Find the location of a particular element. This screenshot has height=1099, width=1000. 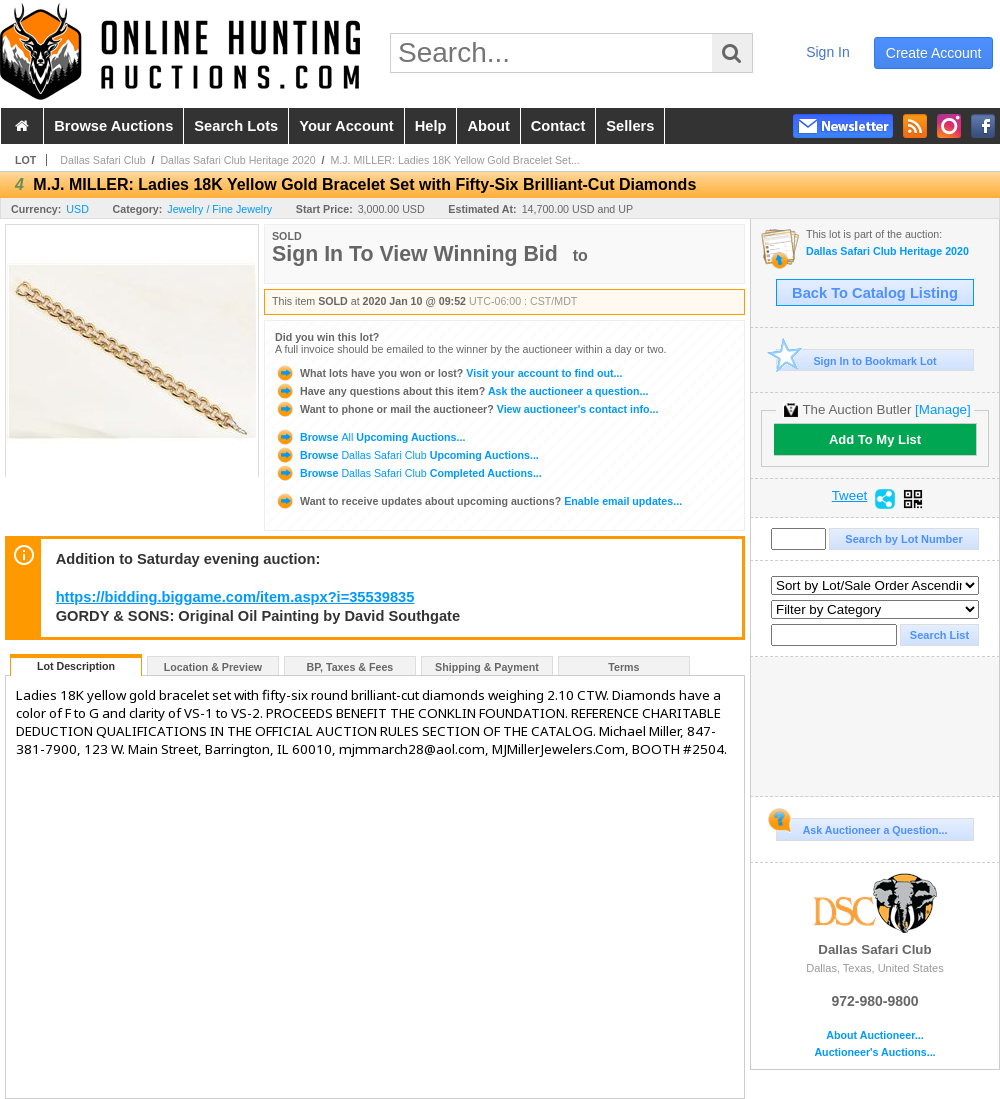

Terms is located at coordinates (623, 667).